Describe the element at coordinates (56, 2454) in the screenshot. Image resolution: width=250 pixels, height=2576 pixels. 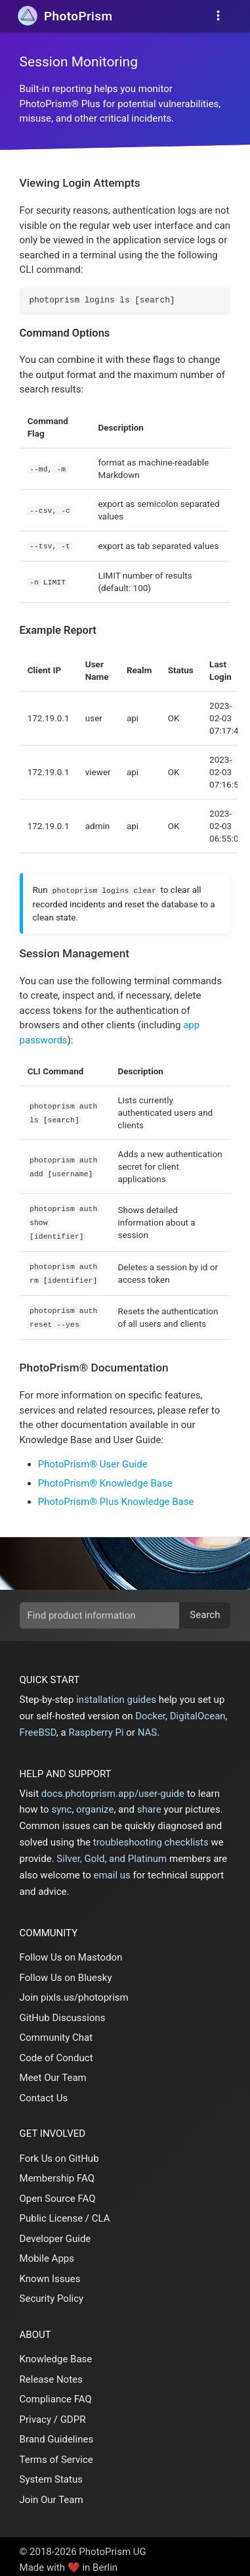
I see `Terms of Service` at that location.